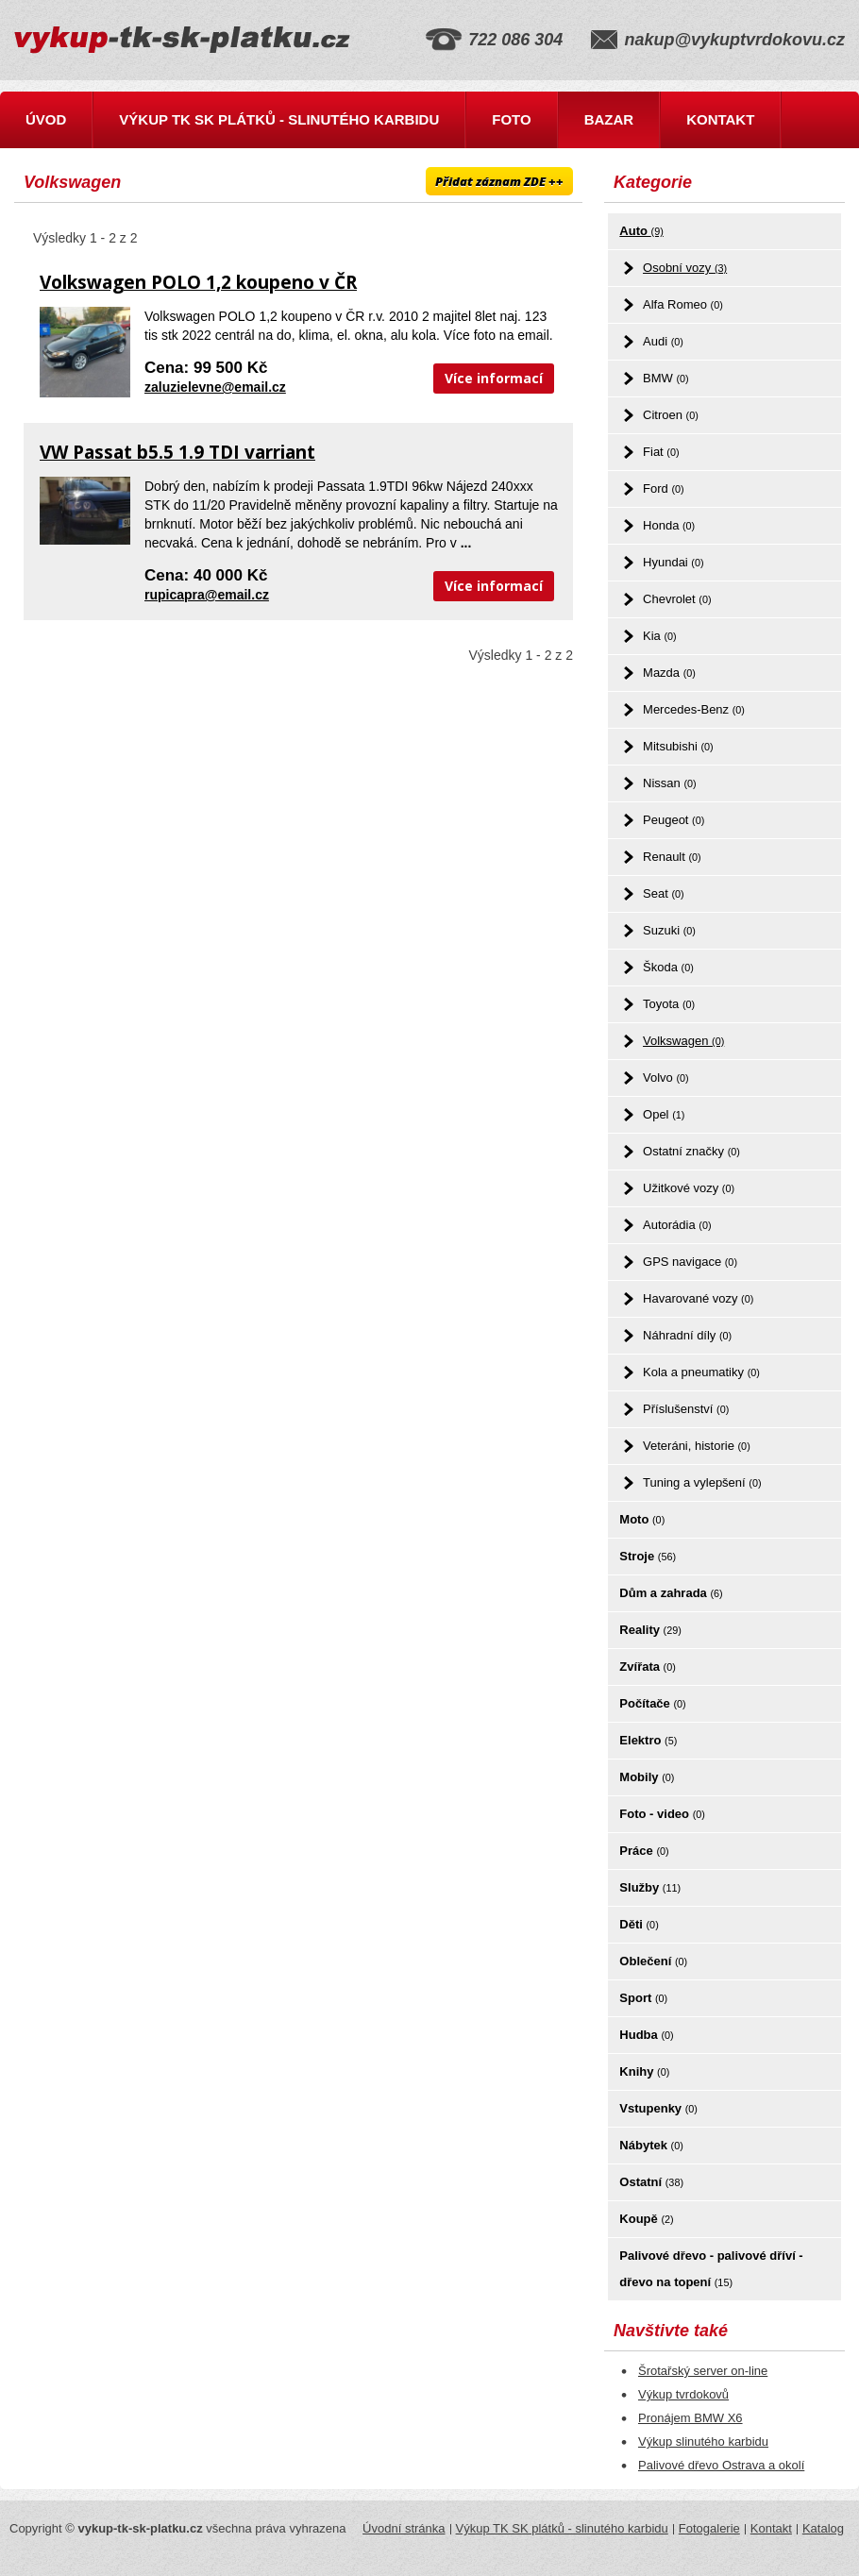 This screenshot has height=2576, width=859. Describe the element at coordinates (698, 1298) in the screenshot. I see `Havarované vozy` at that location.